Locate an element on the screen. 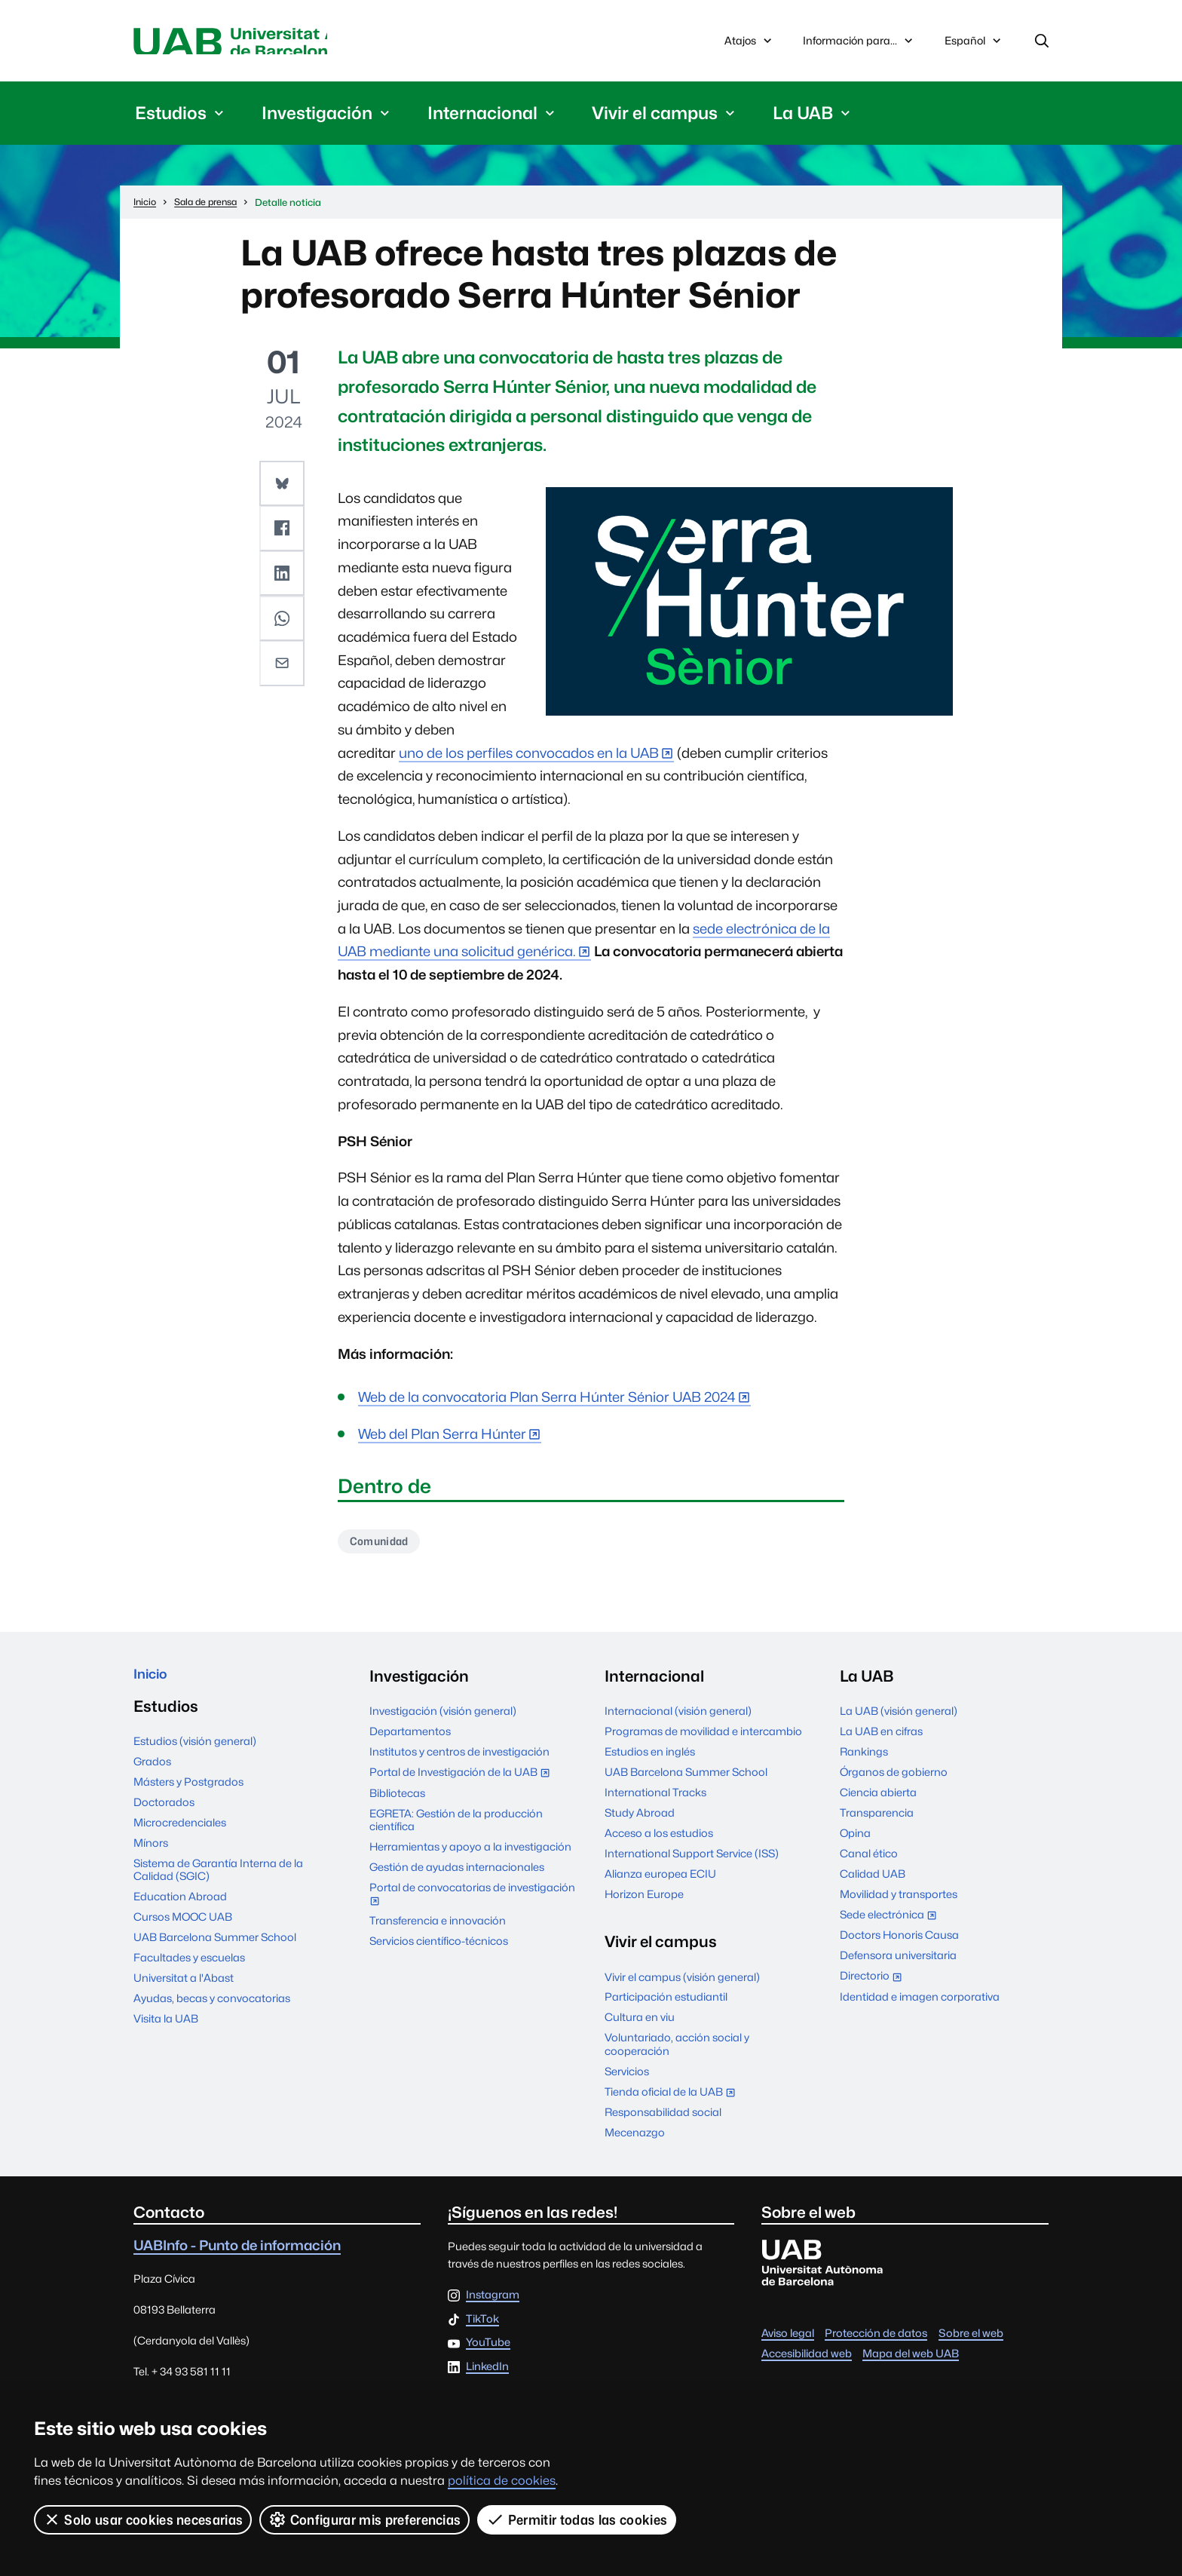 The image size is (1182, 2576). EGRETA: Gestión de la producción científica is located at coordinates (456, 1826).